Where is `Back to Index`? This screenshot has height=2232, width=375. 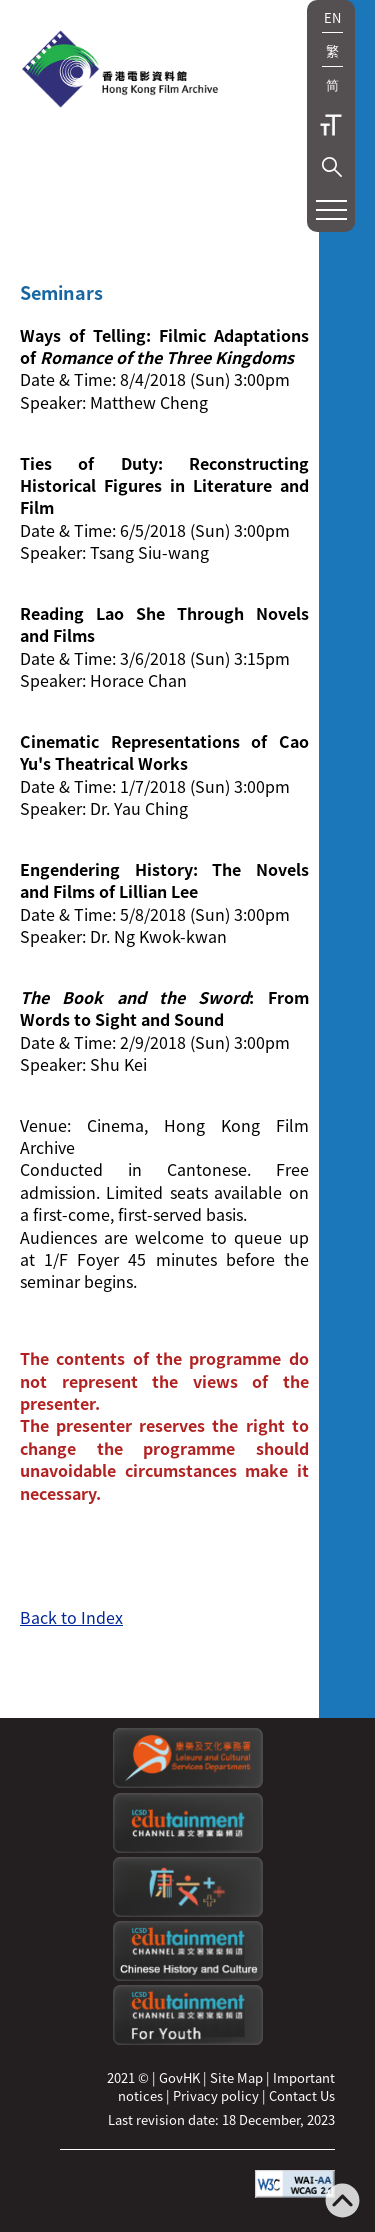
Back to Index is located at coordinates (71, 1617).